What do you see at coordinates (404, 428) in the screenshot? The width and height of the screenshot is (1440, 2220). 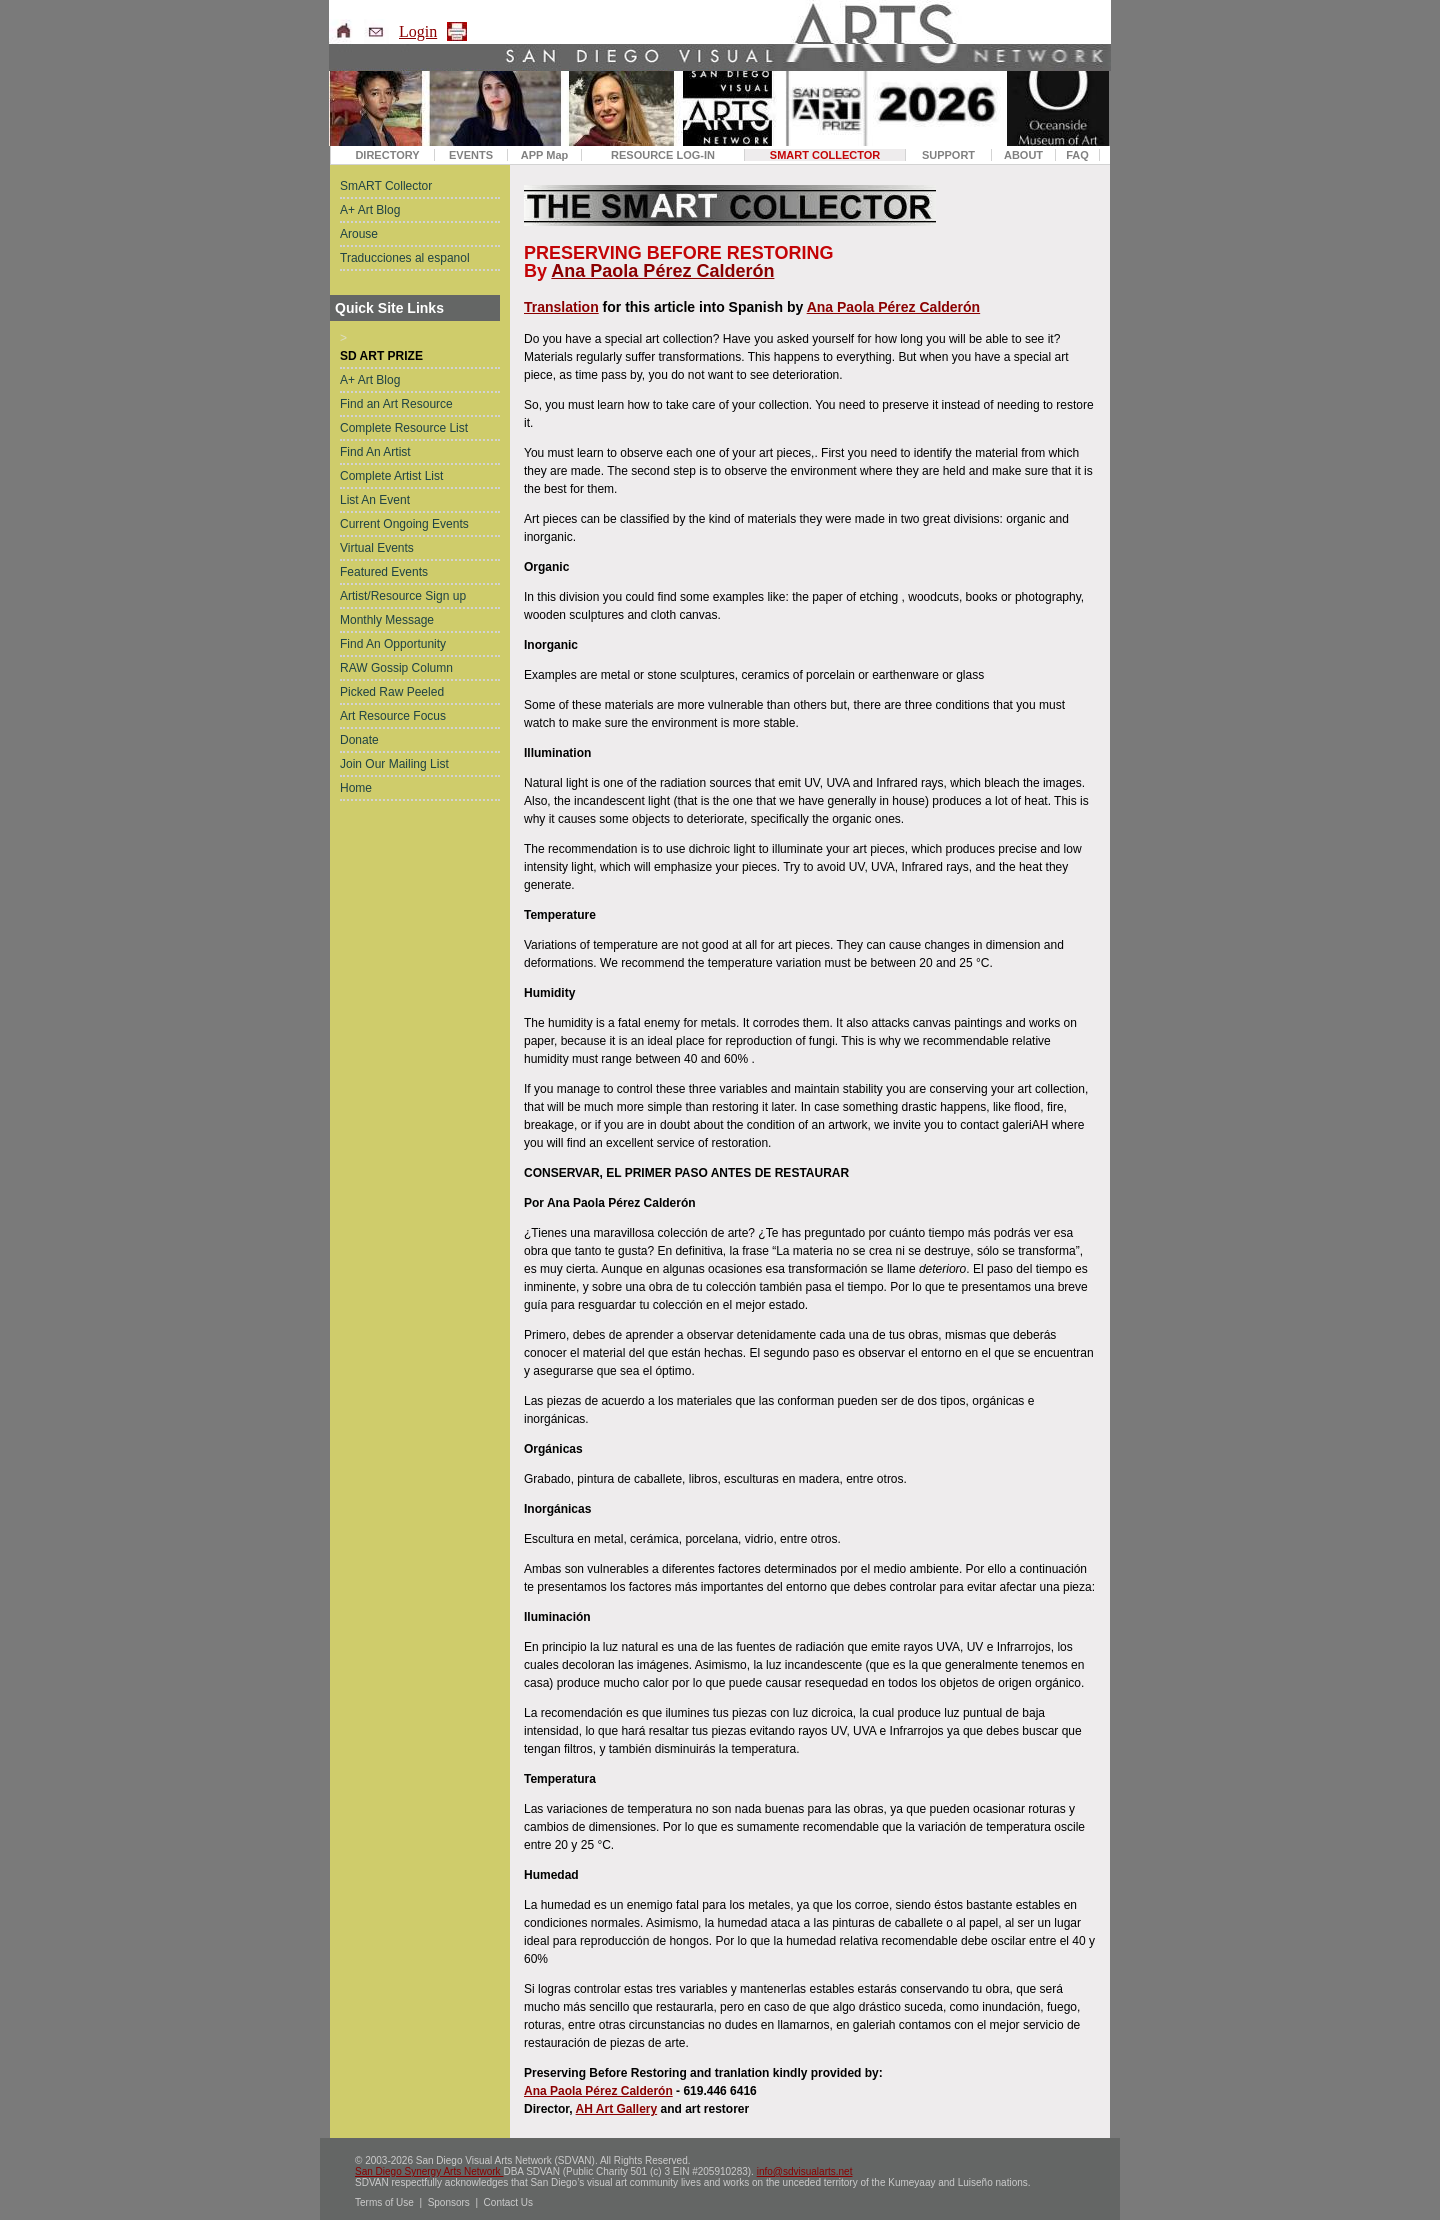 I see `Complete Resource List` at bounding box center [404, 428].